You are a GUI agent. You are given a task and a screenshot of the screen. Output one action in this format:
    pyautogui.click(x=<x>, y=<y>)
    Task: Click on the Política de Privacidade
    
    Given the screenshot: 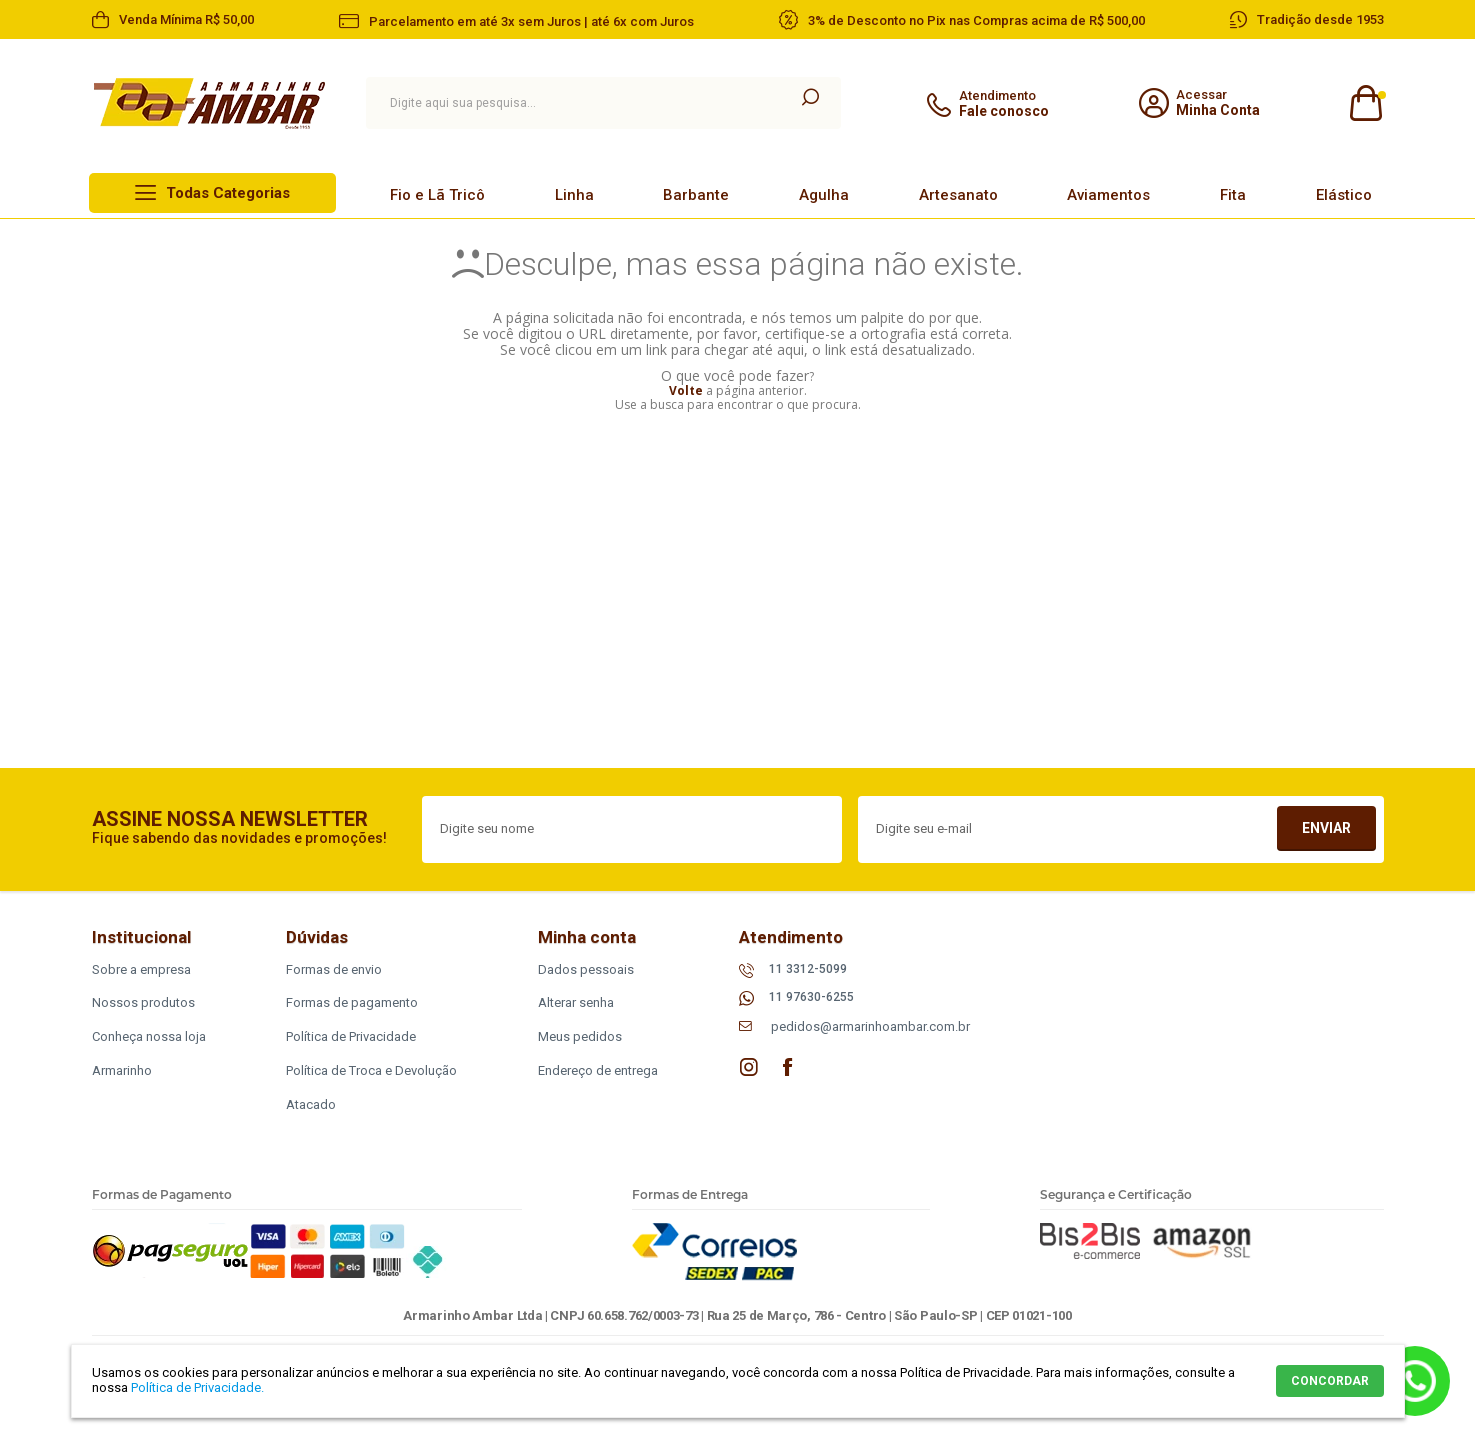 What is the action you would take?
    pyautogui.click(x=351, y=1036)
    